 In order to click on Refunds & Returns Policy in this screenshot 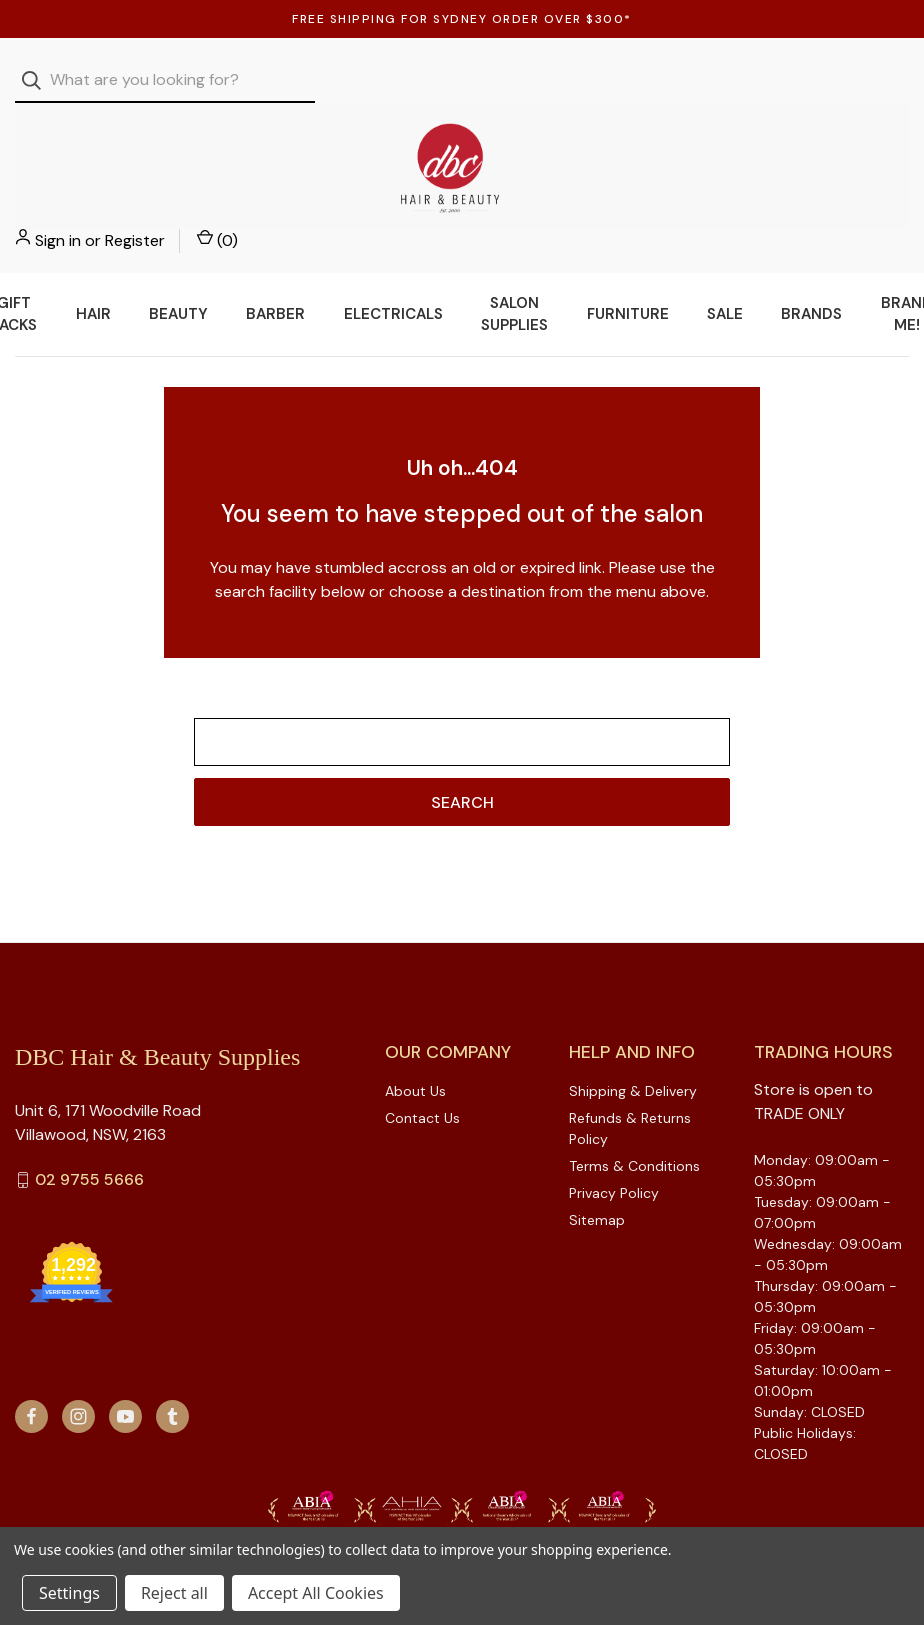, I will do `click(630, 1088)`.